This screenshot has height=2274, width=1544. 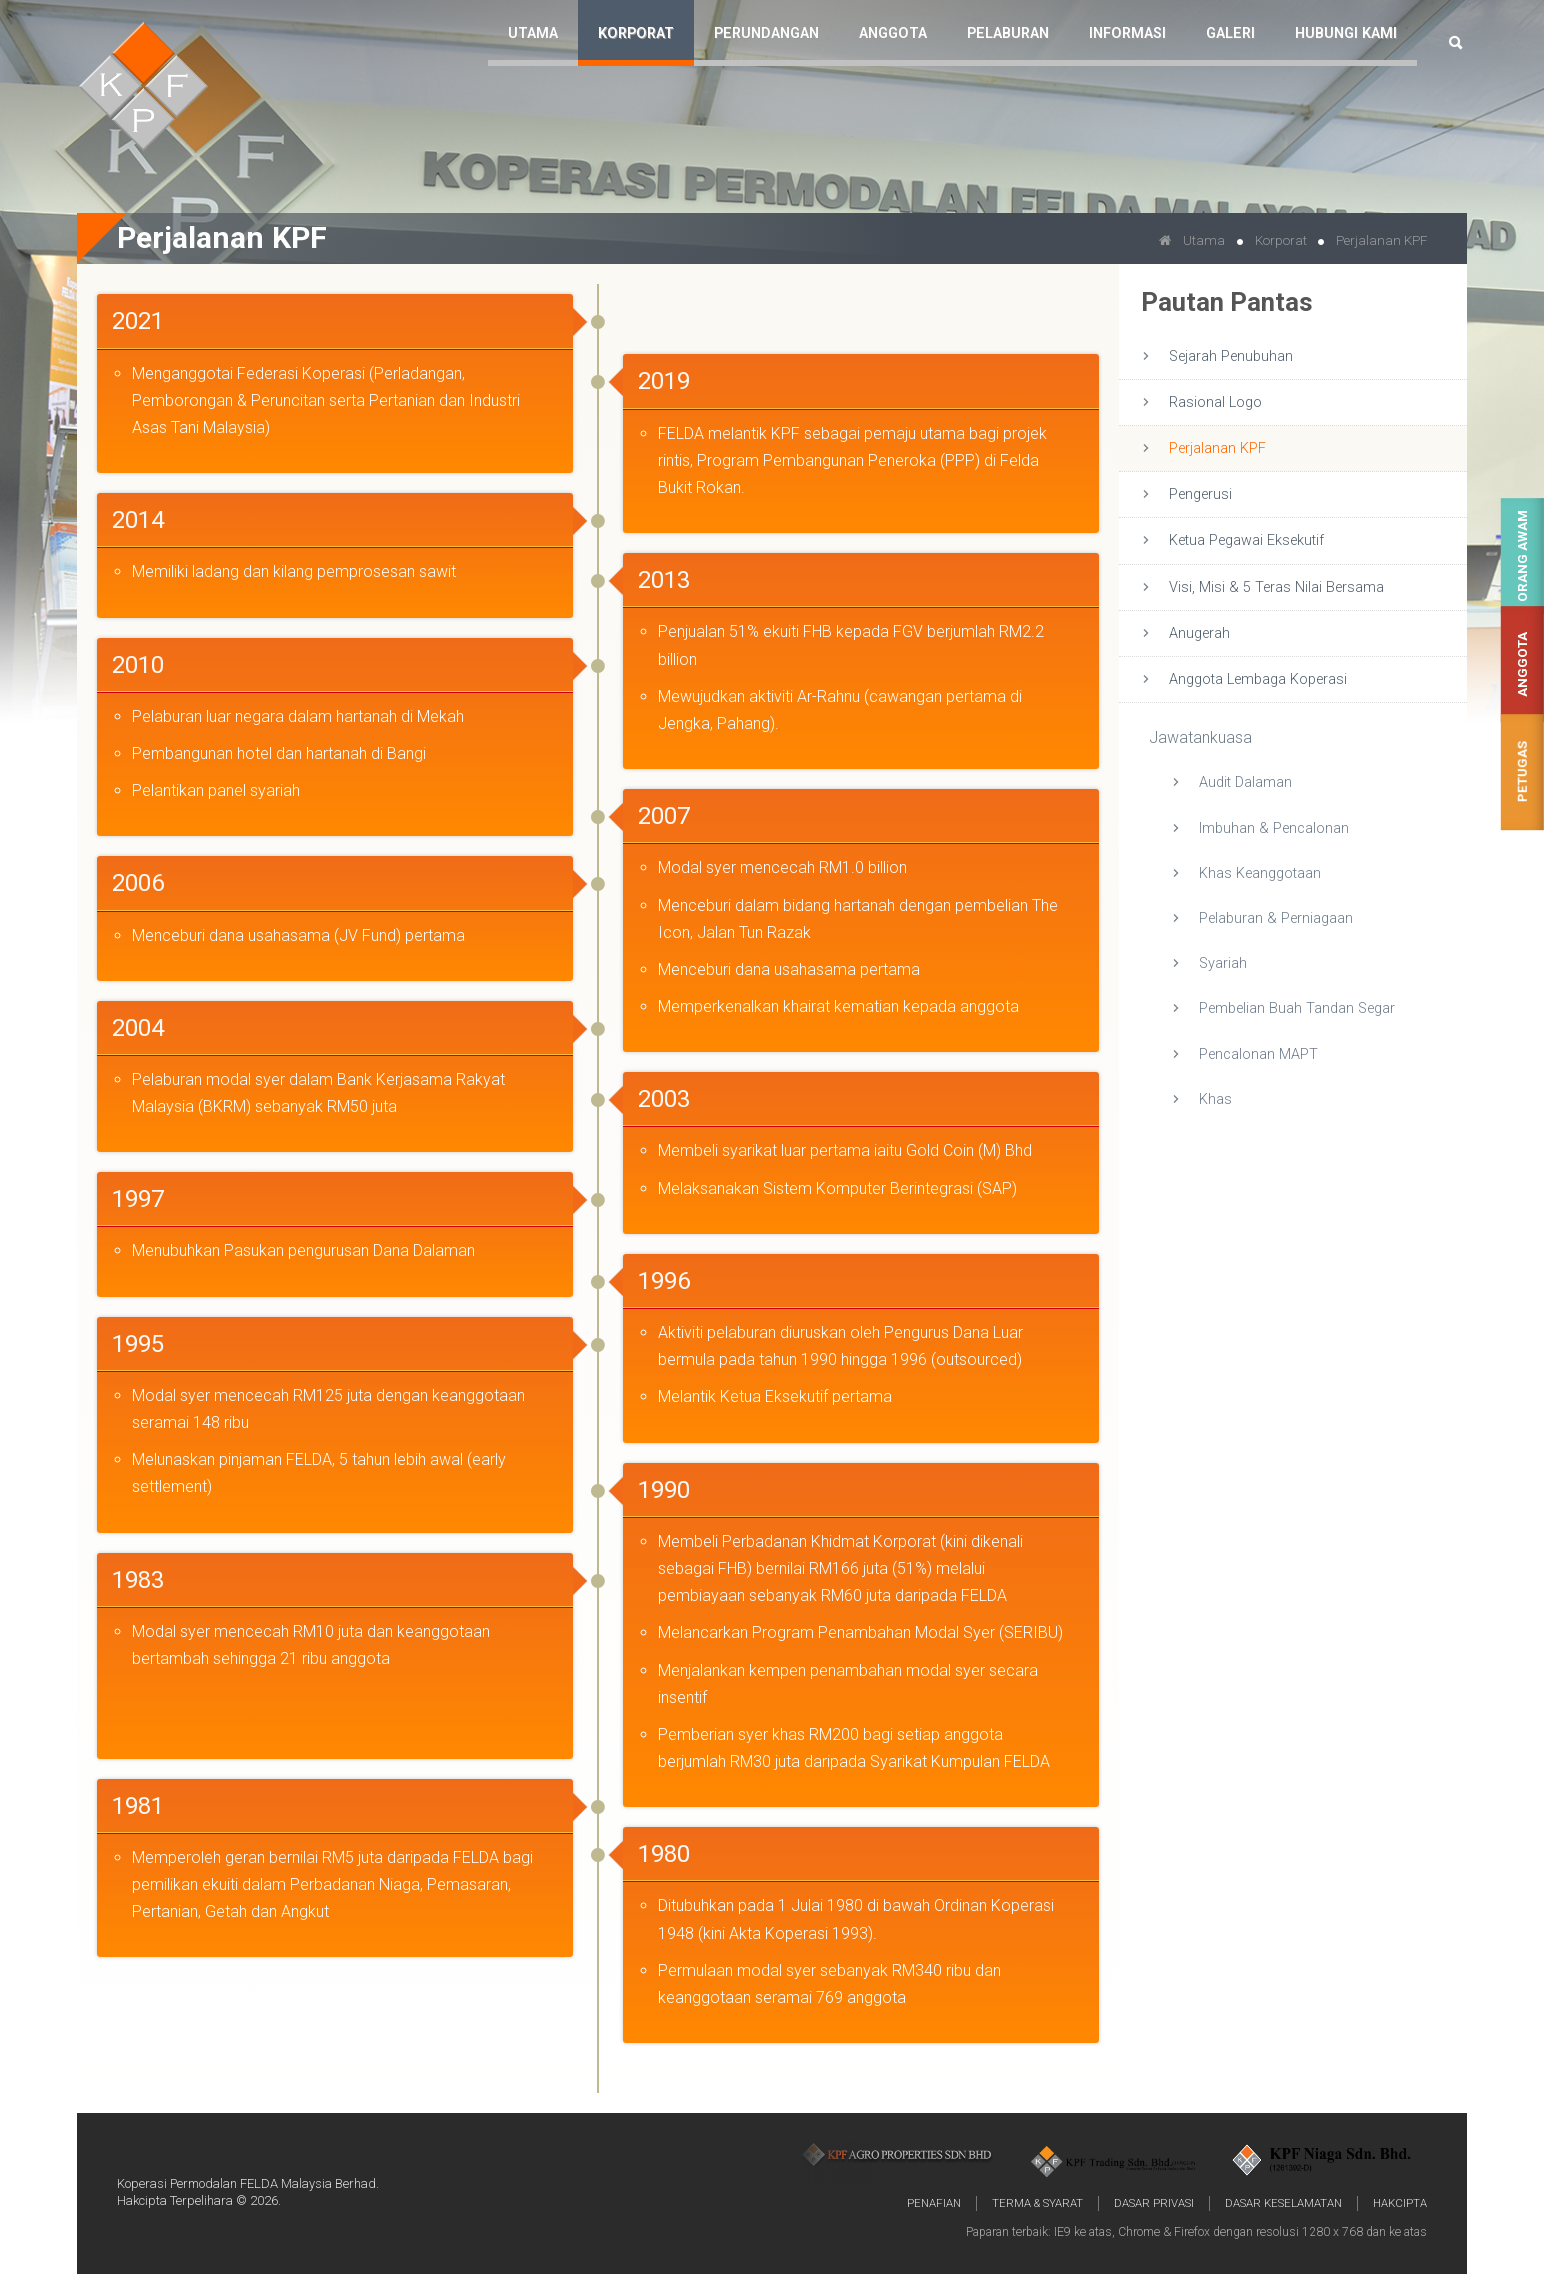 What do you see at coordinates (1231, 356) in the screenshot?
I see `Sejarah Penubuhan` at bounding box center [1231, 356].